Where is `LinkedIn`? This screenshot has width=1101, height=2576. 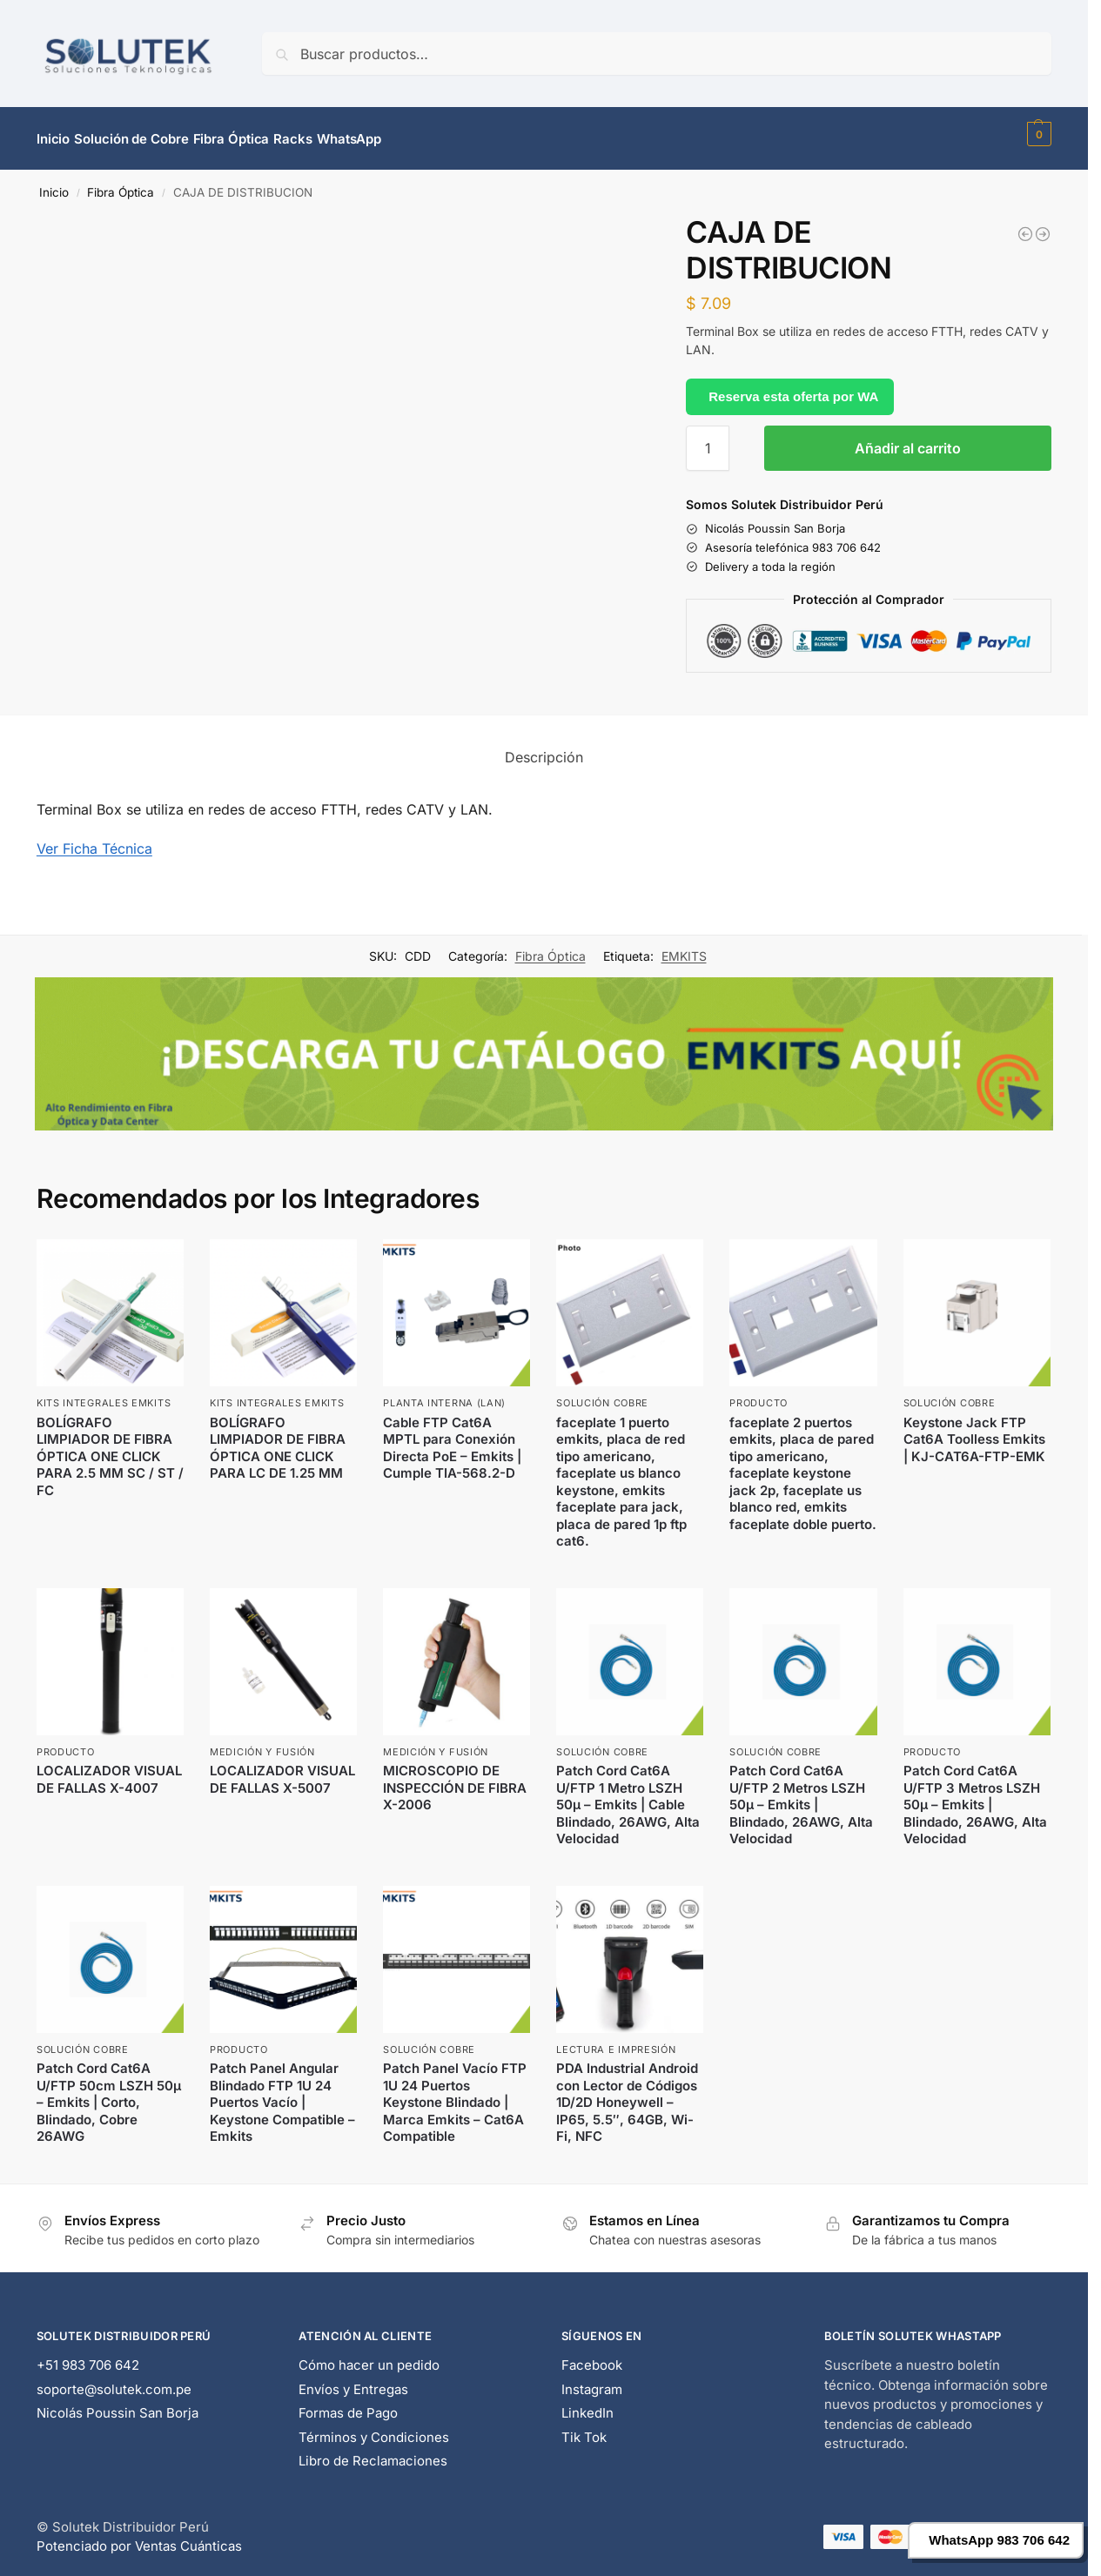 LinkedIn is located at coordinates (587, 2403).